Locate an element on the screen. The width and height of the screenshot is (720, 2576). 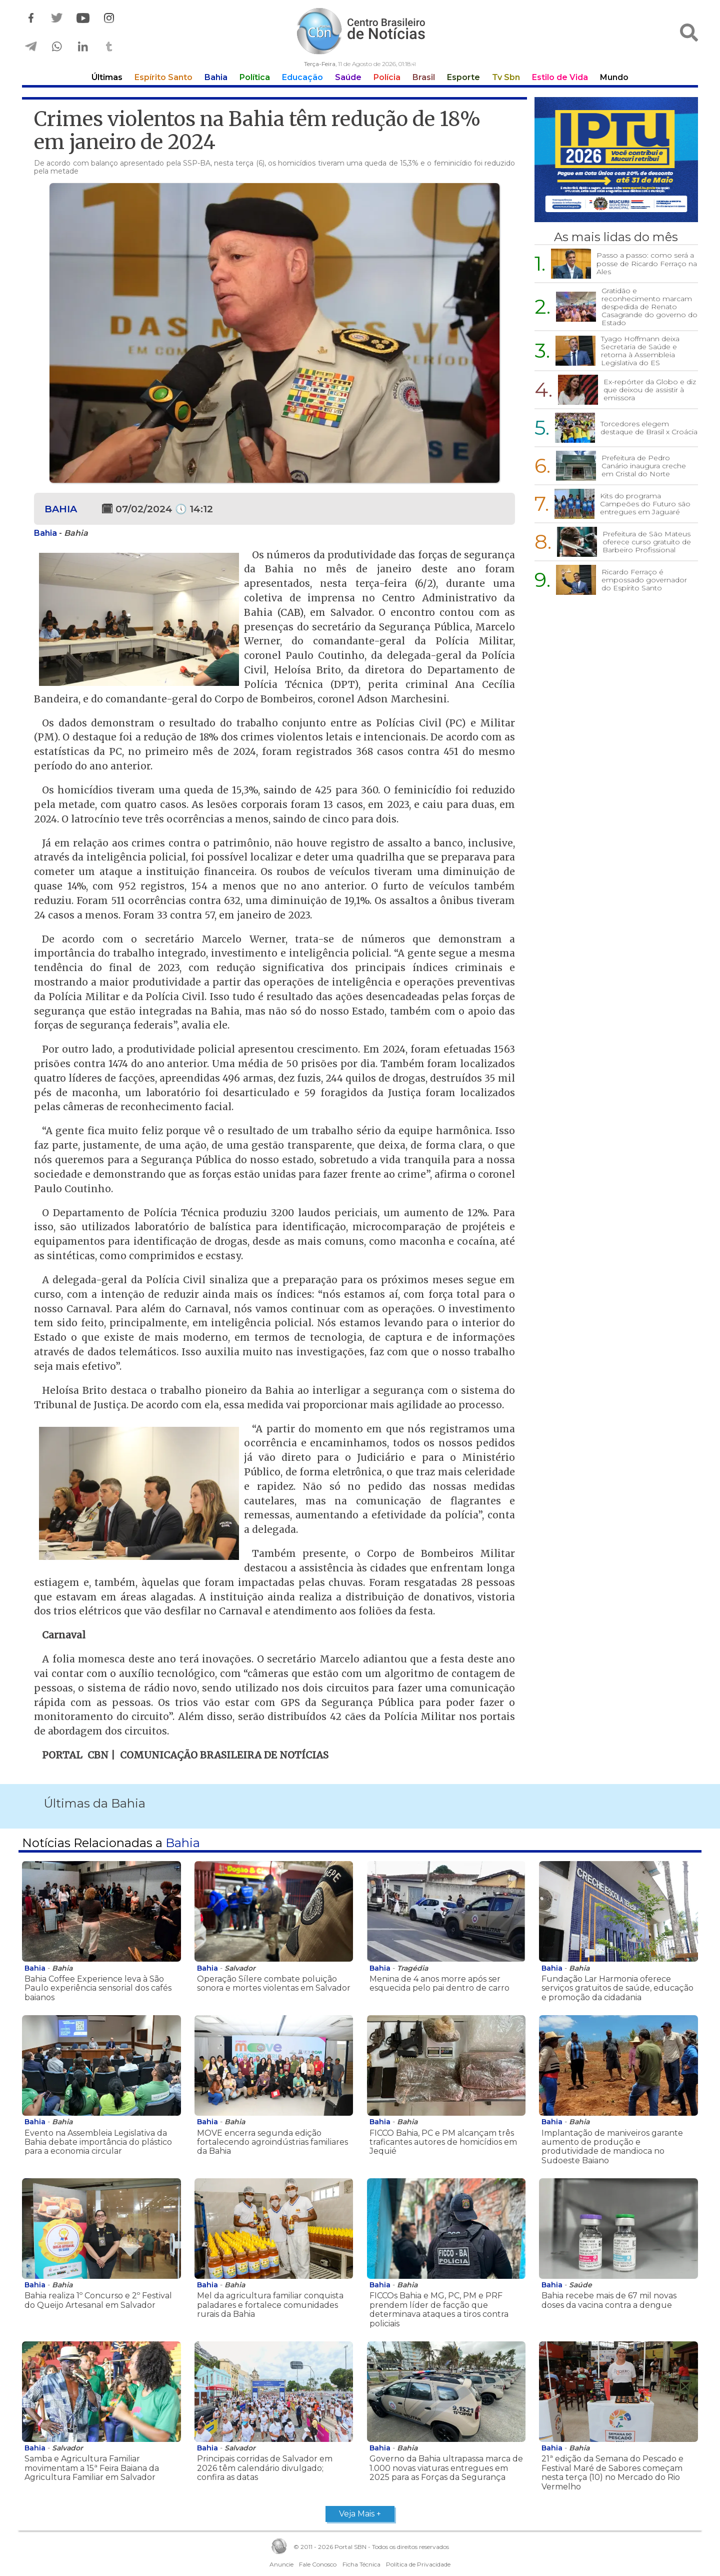
Mel da agricultura familiar conquista paladares e fortalece comunidades rurais da Bahia is located at coordinates (270, 2305).